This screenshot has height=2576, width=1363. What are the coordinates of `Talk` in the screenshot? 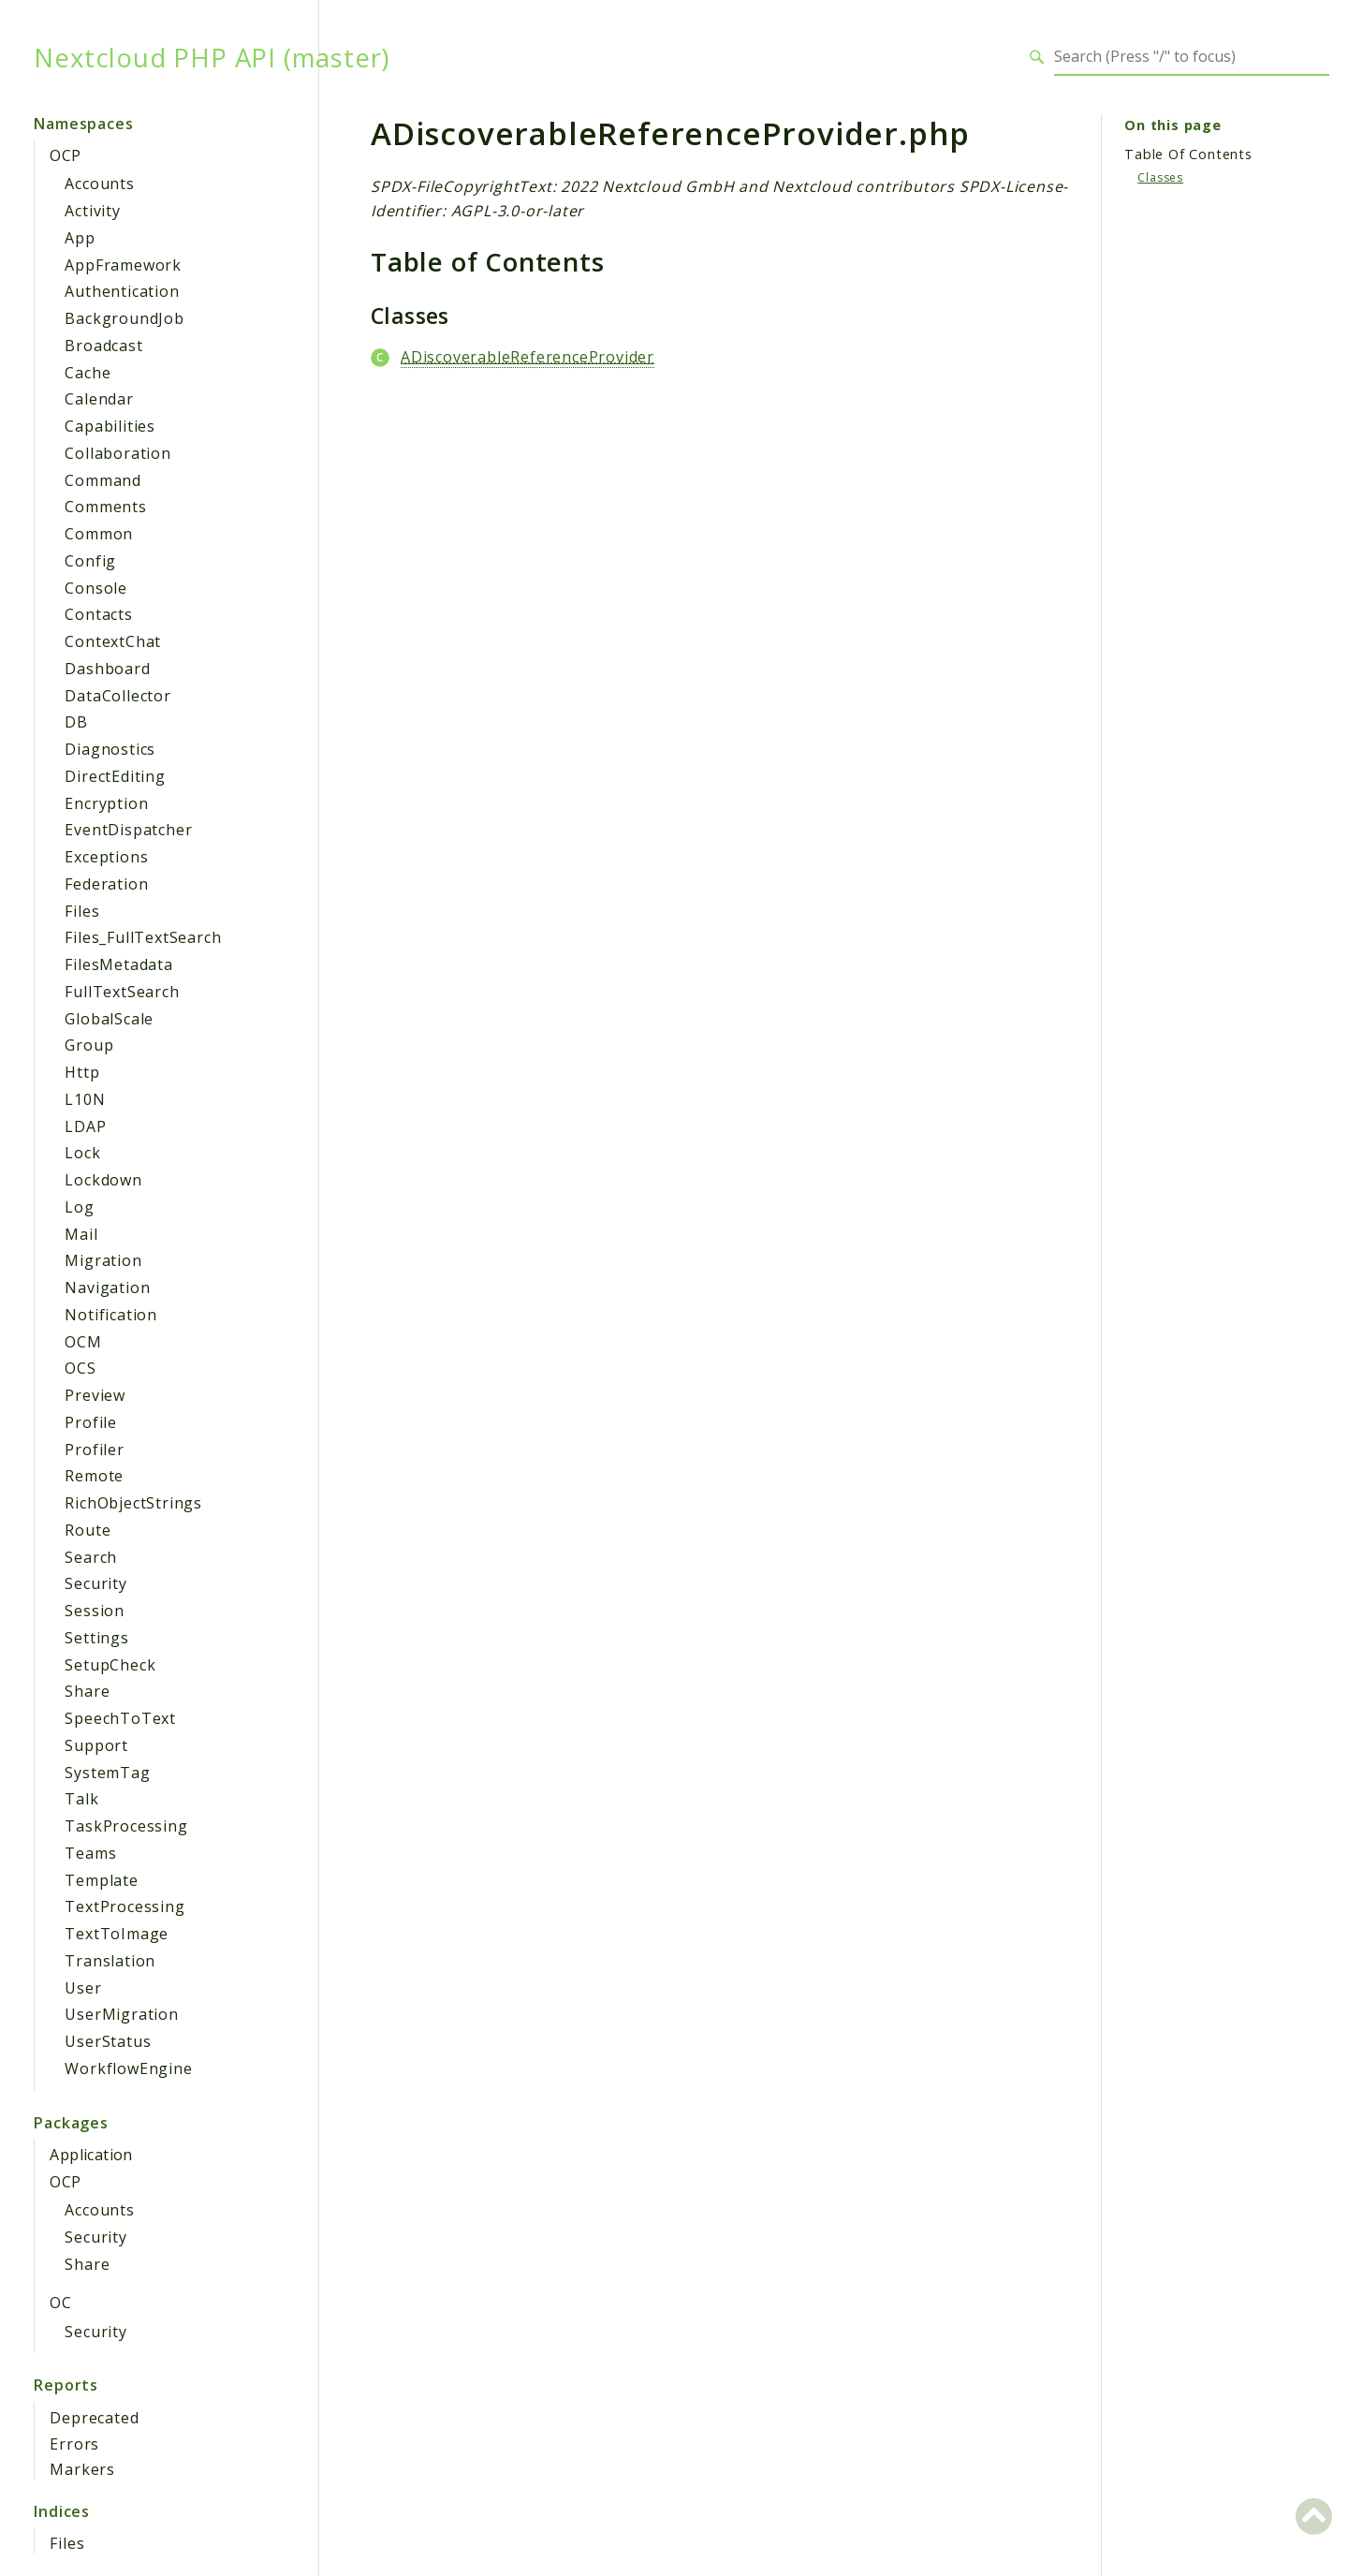 It's located at (81, 1798).